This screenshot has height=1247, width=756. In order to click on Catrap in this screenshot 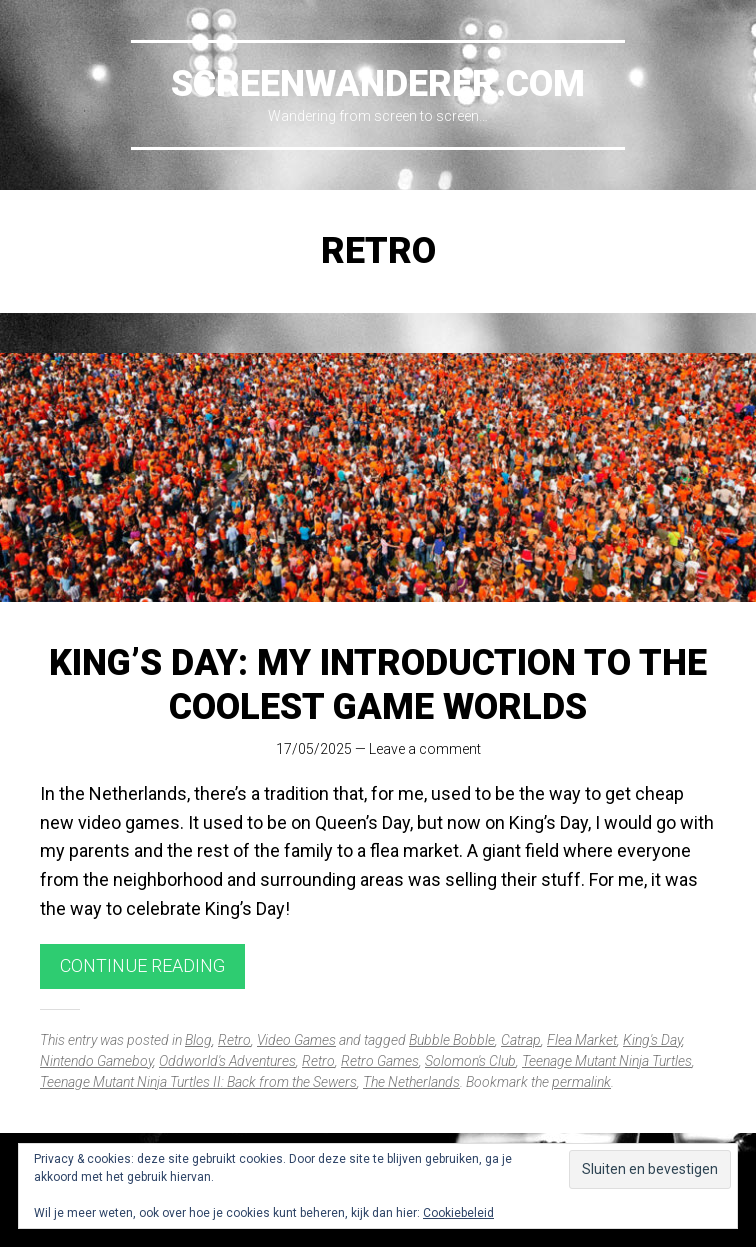, I will do `click(521, 1040)`.